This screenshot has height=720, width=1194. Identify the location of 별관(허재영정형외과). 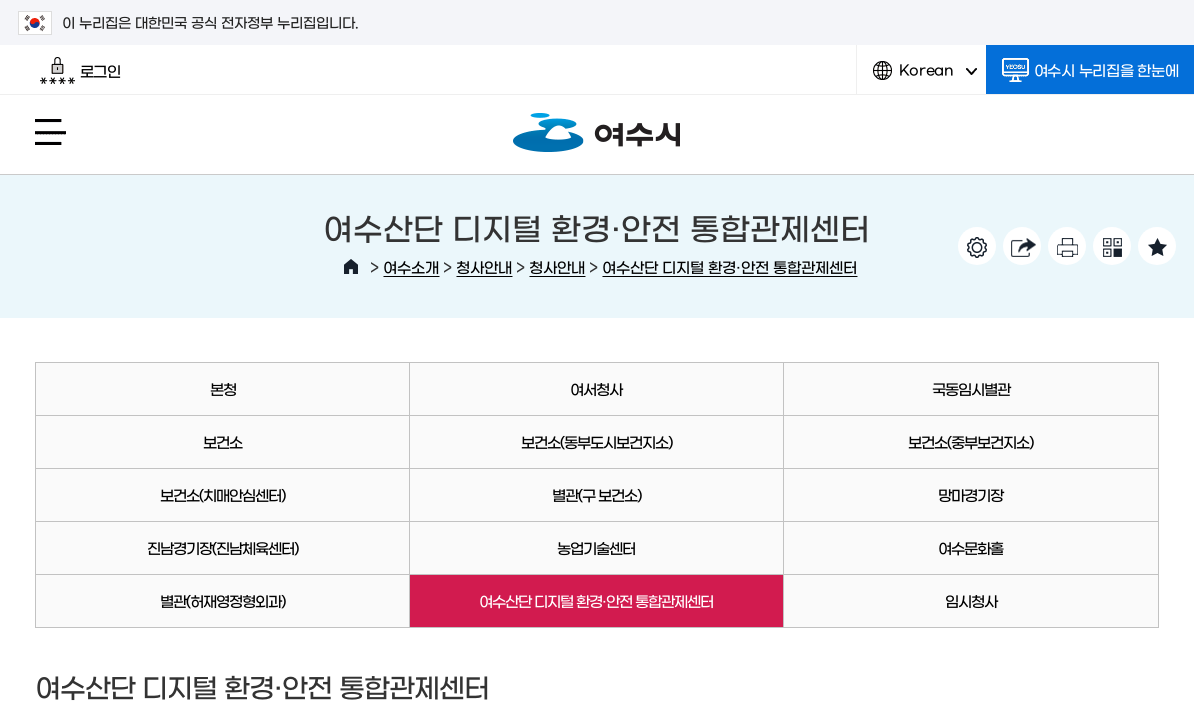
(222, 600).